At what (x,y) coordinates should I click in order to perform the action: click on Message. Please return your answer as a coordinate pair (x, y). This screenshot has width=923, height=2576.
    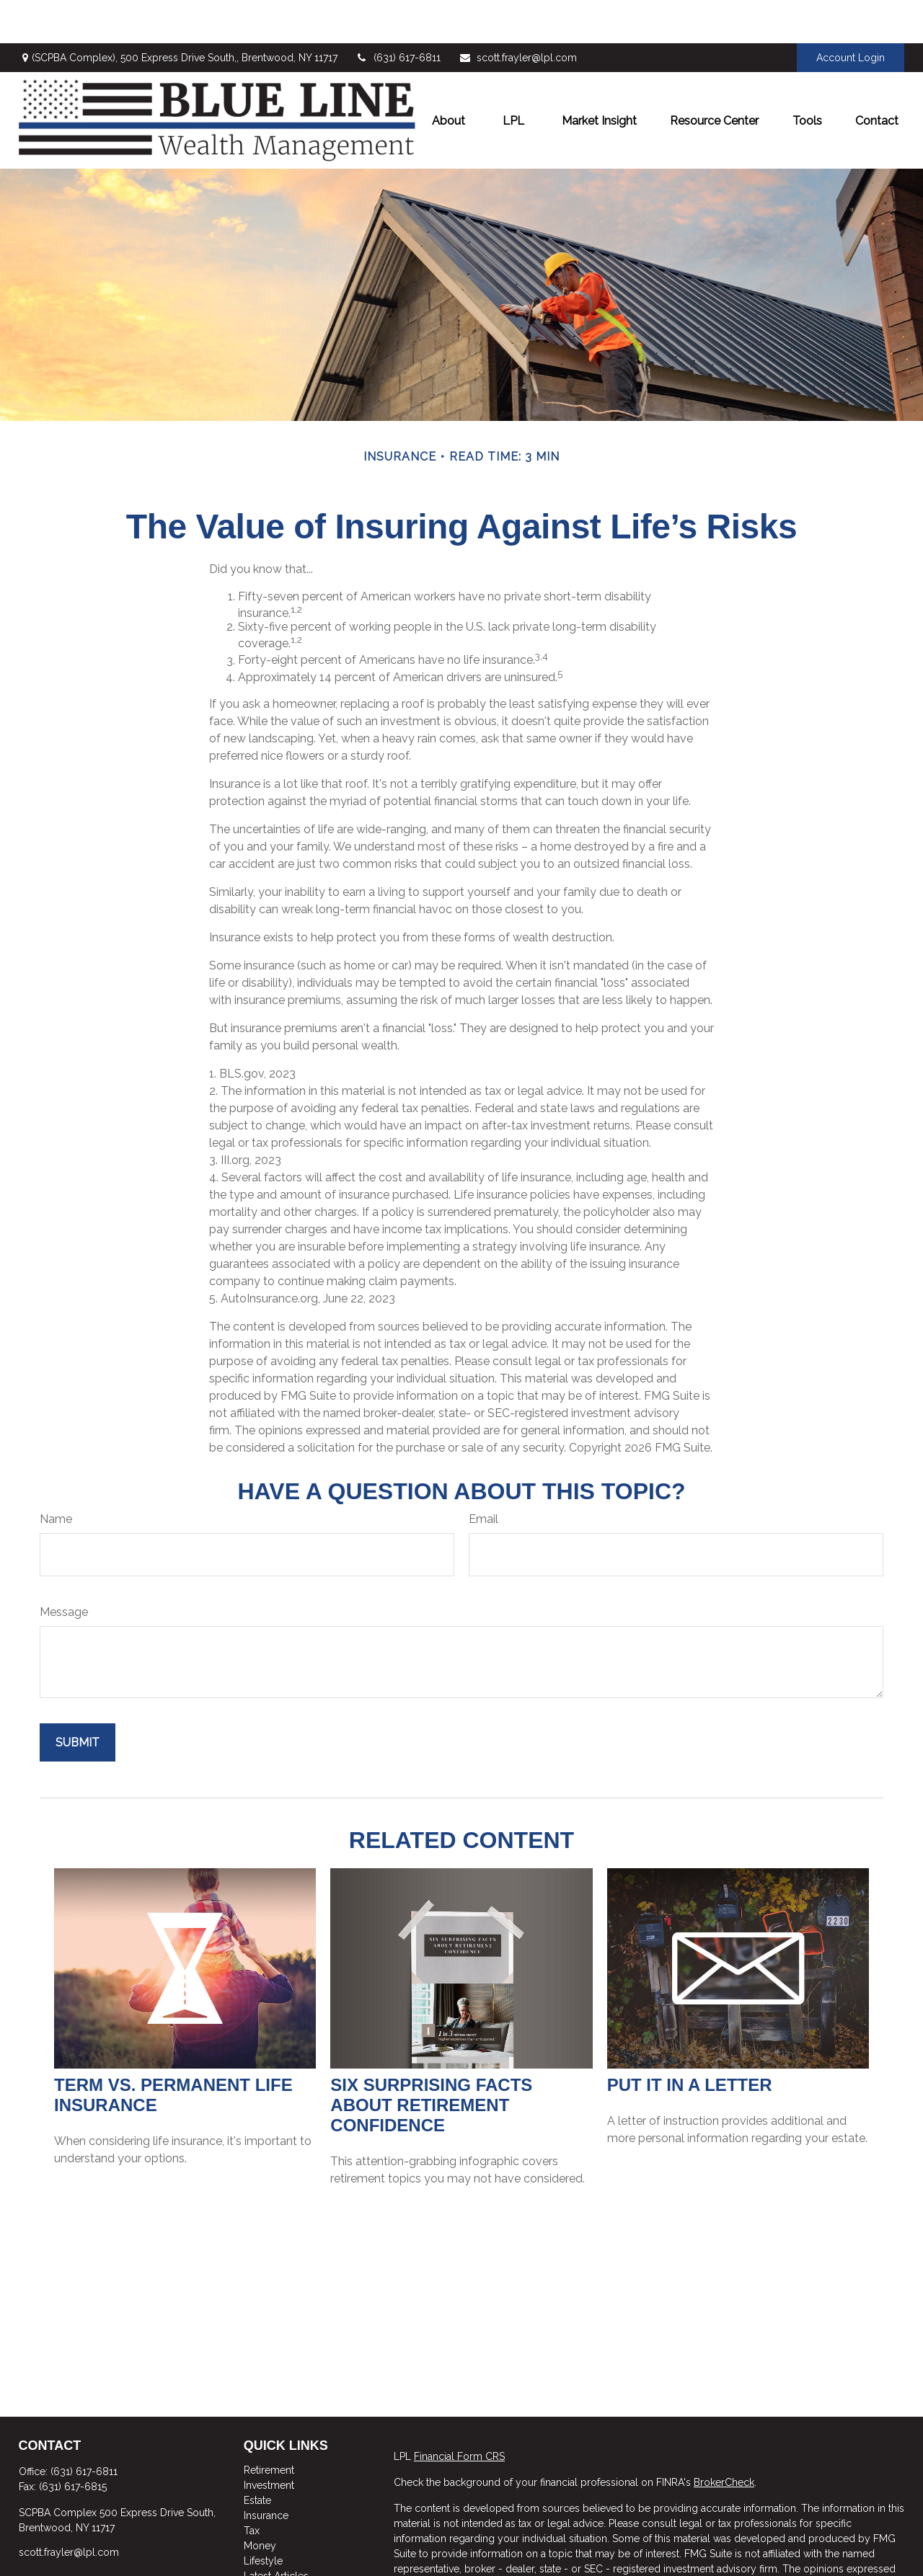
    Looking at the image, I should click on (64, 1569).